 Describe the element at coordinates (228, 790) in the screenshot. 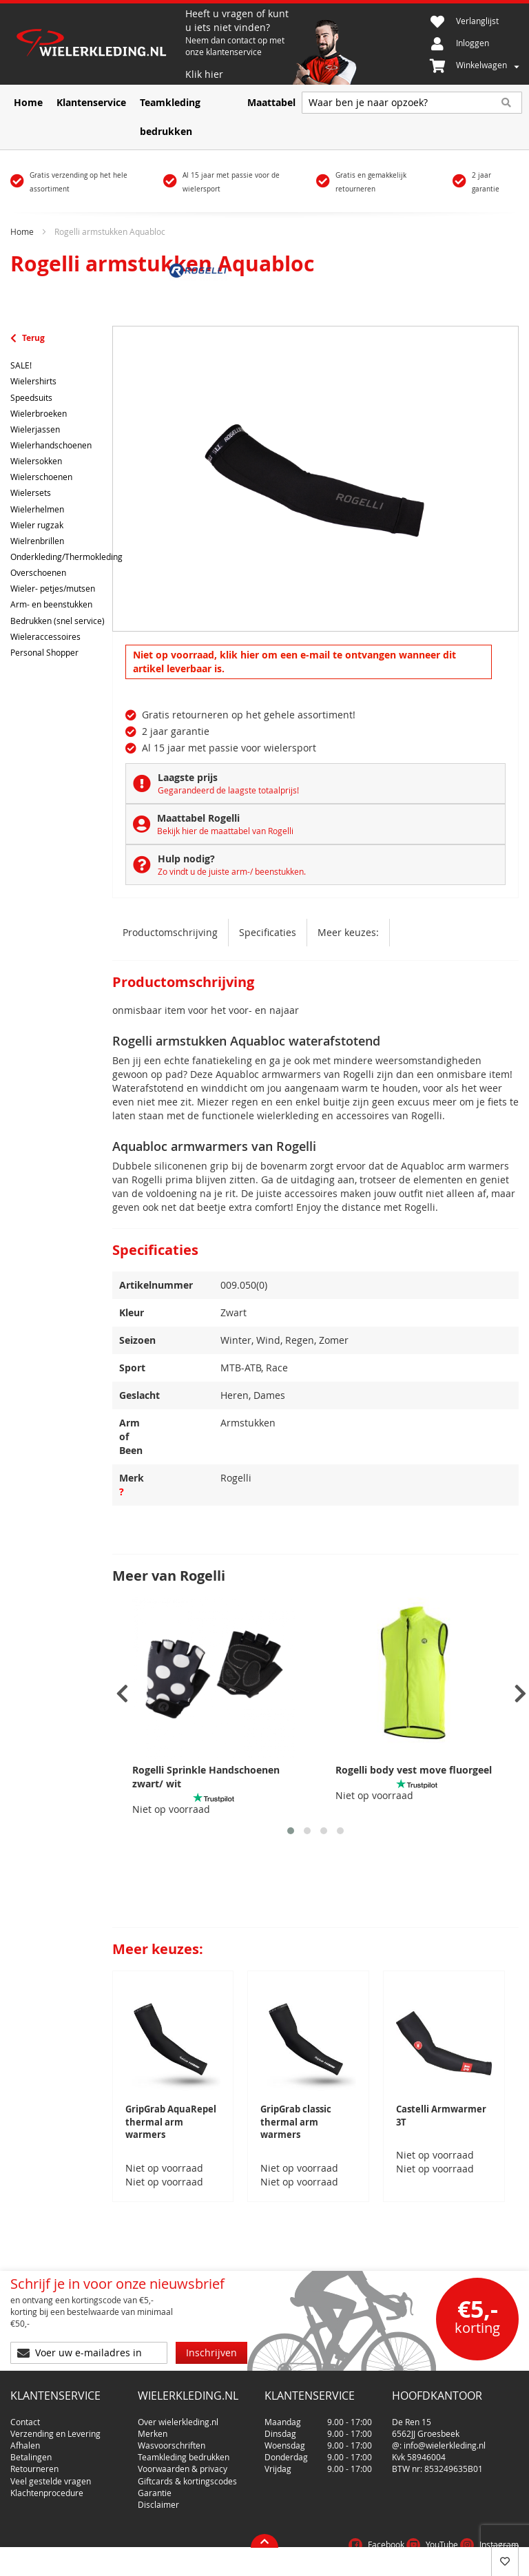

I see `Gegarandeerd de laagste totaalprijs!` at that location.